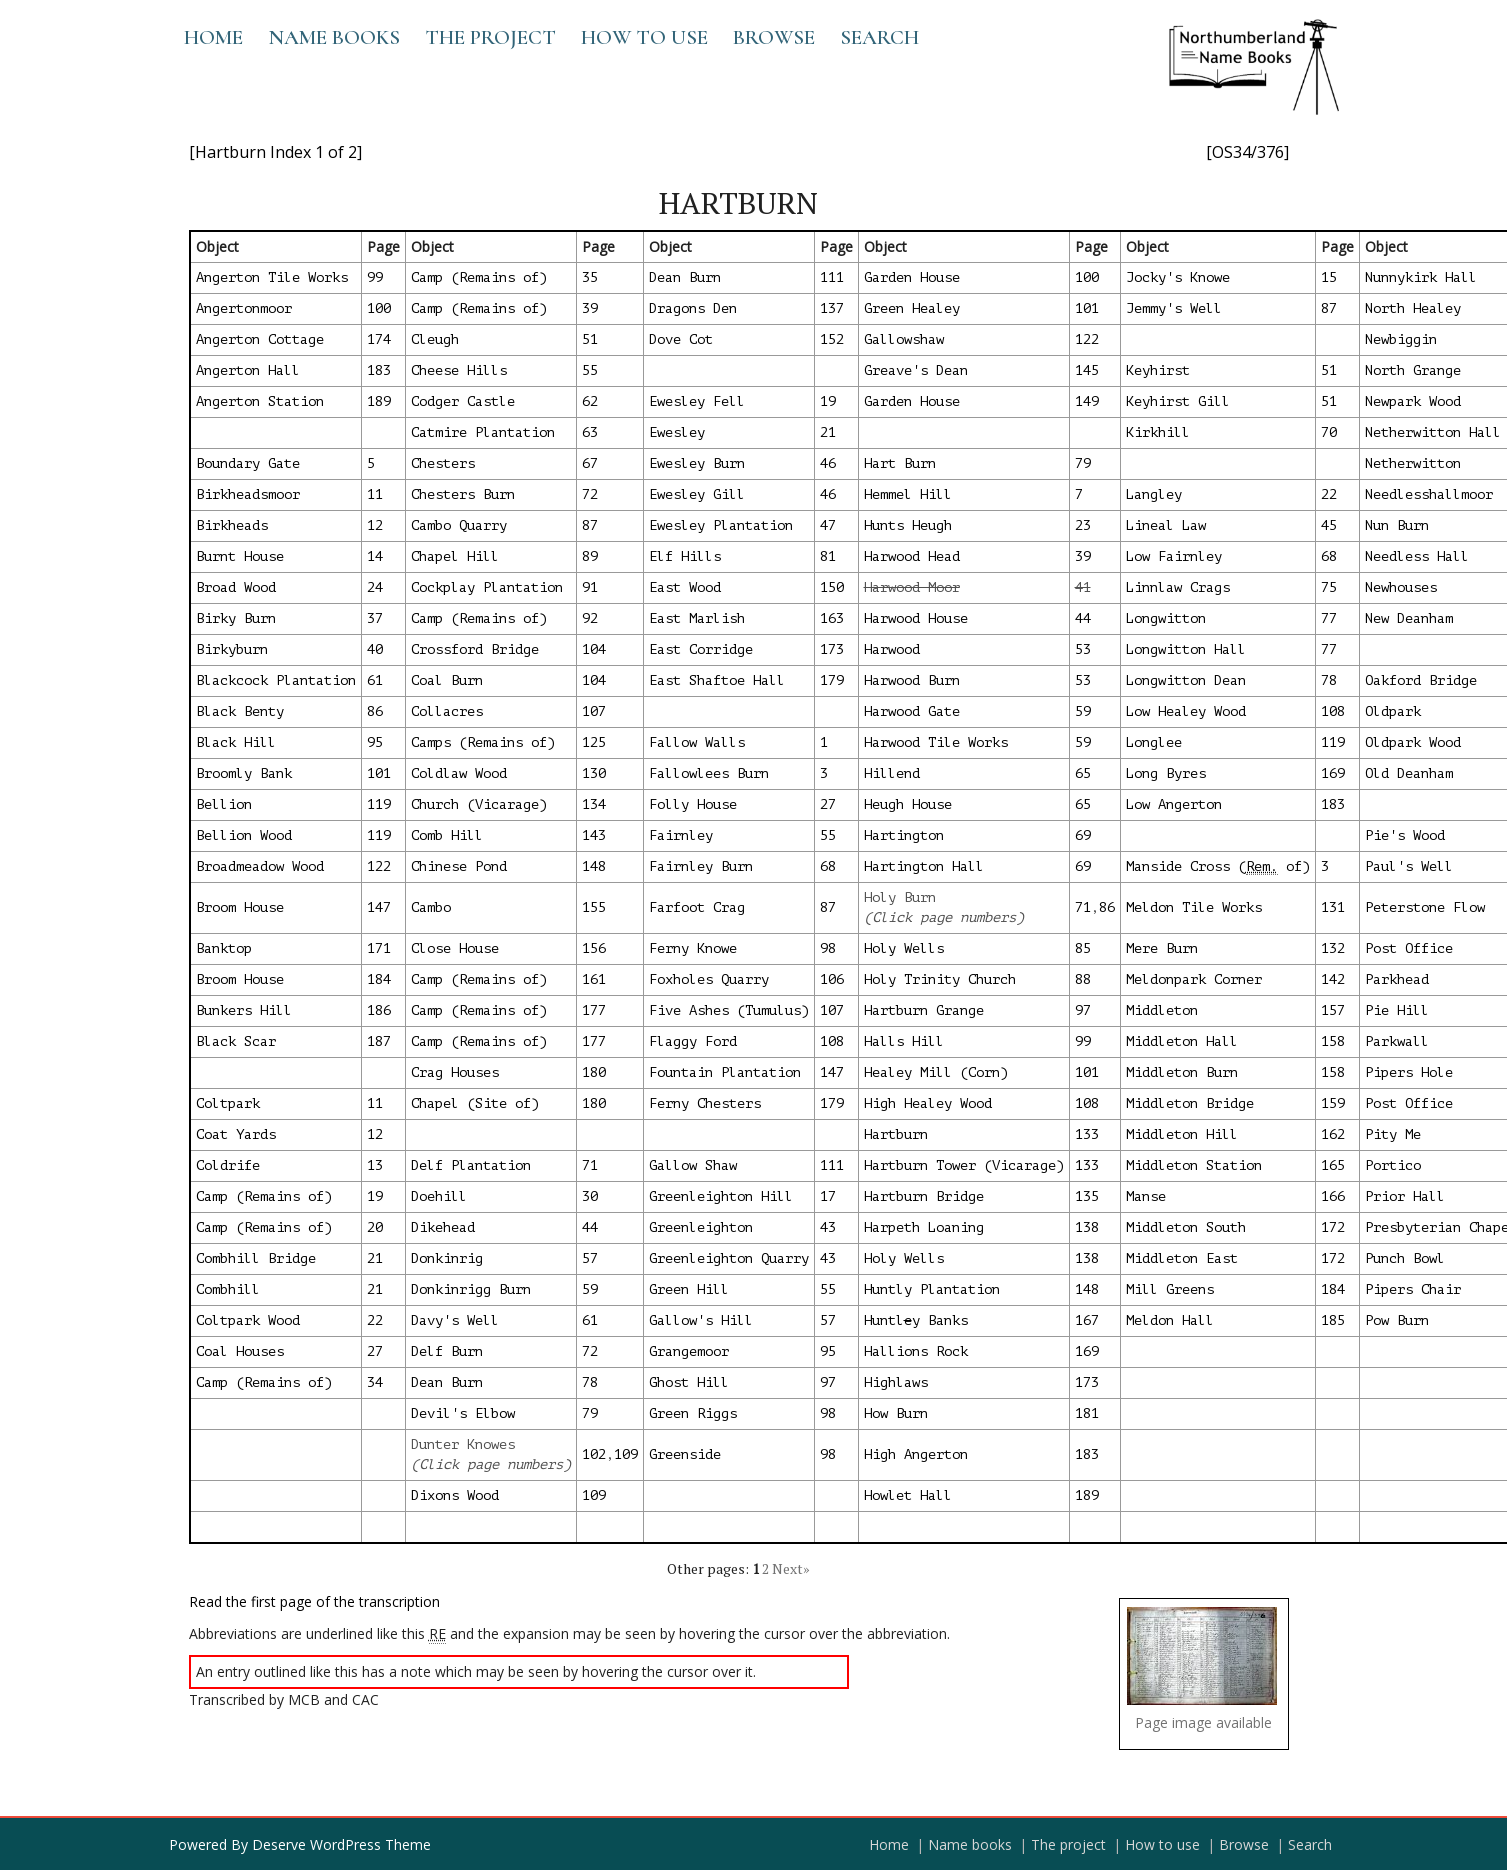 Image resolution: width=1507 pixels, height=1870 pixels. What do you see at coordinates (1421, 680) in the screenshot?
I see `Oakford Bridge` at bounding box center [1421, 680].